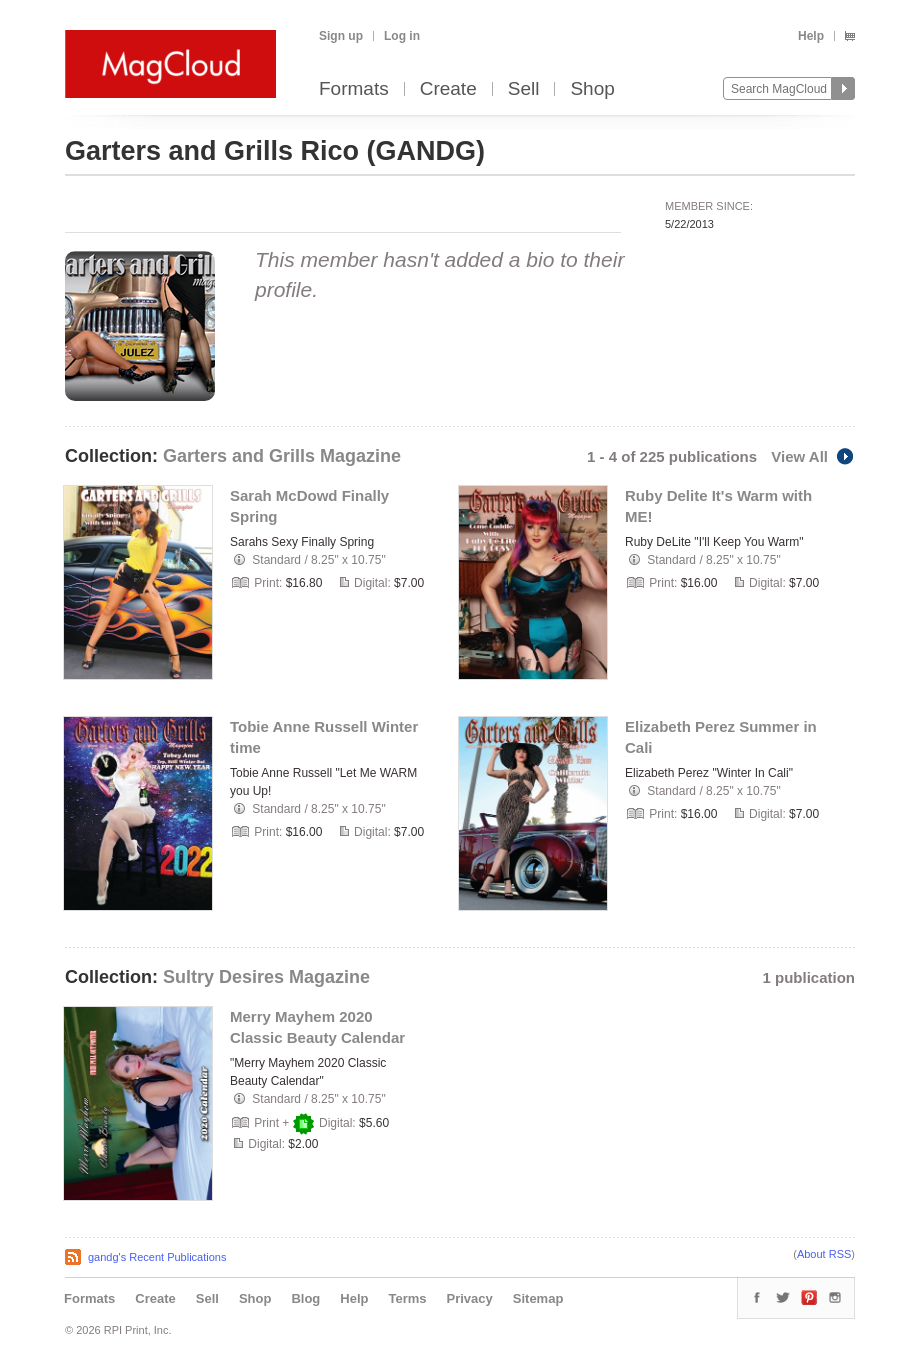 The width and height of the screenshot is (920, 1352). Describe the element at coordinates (592, 89) in the screenshot. I see `Shop` at that location.